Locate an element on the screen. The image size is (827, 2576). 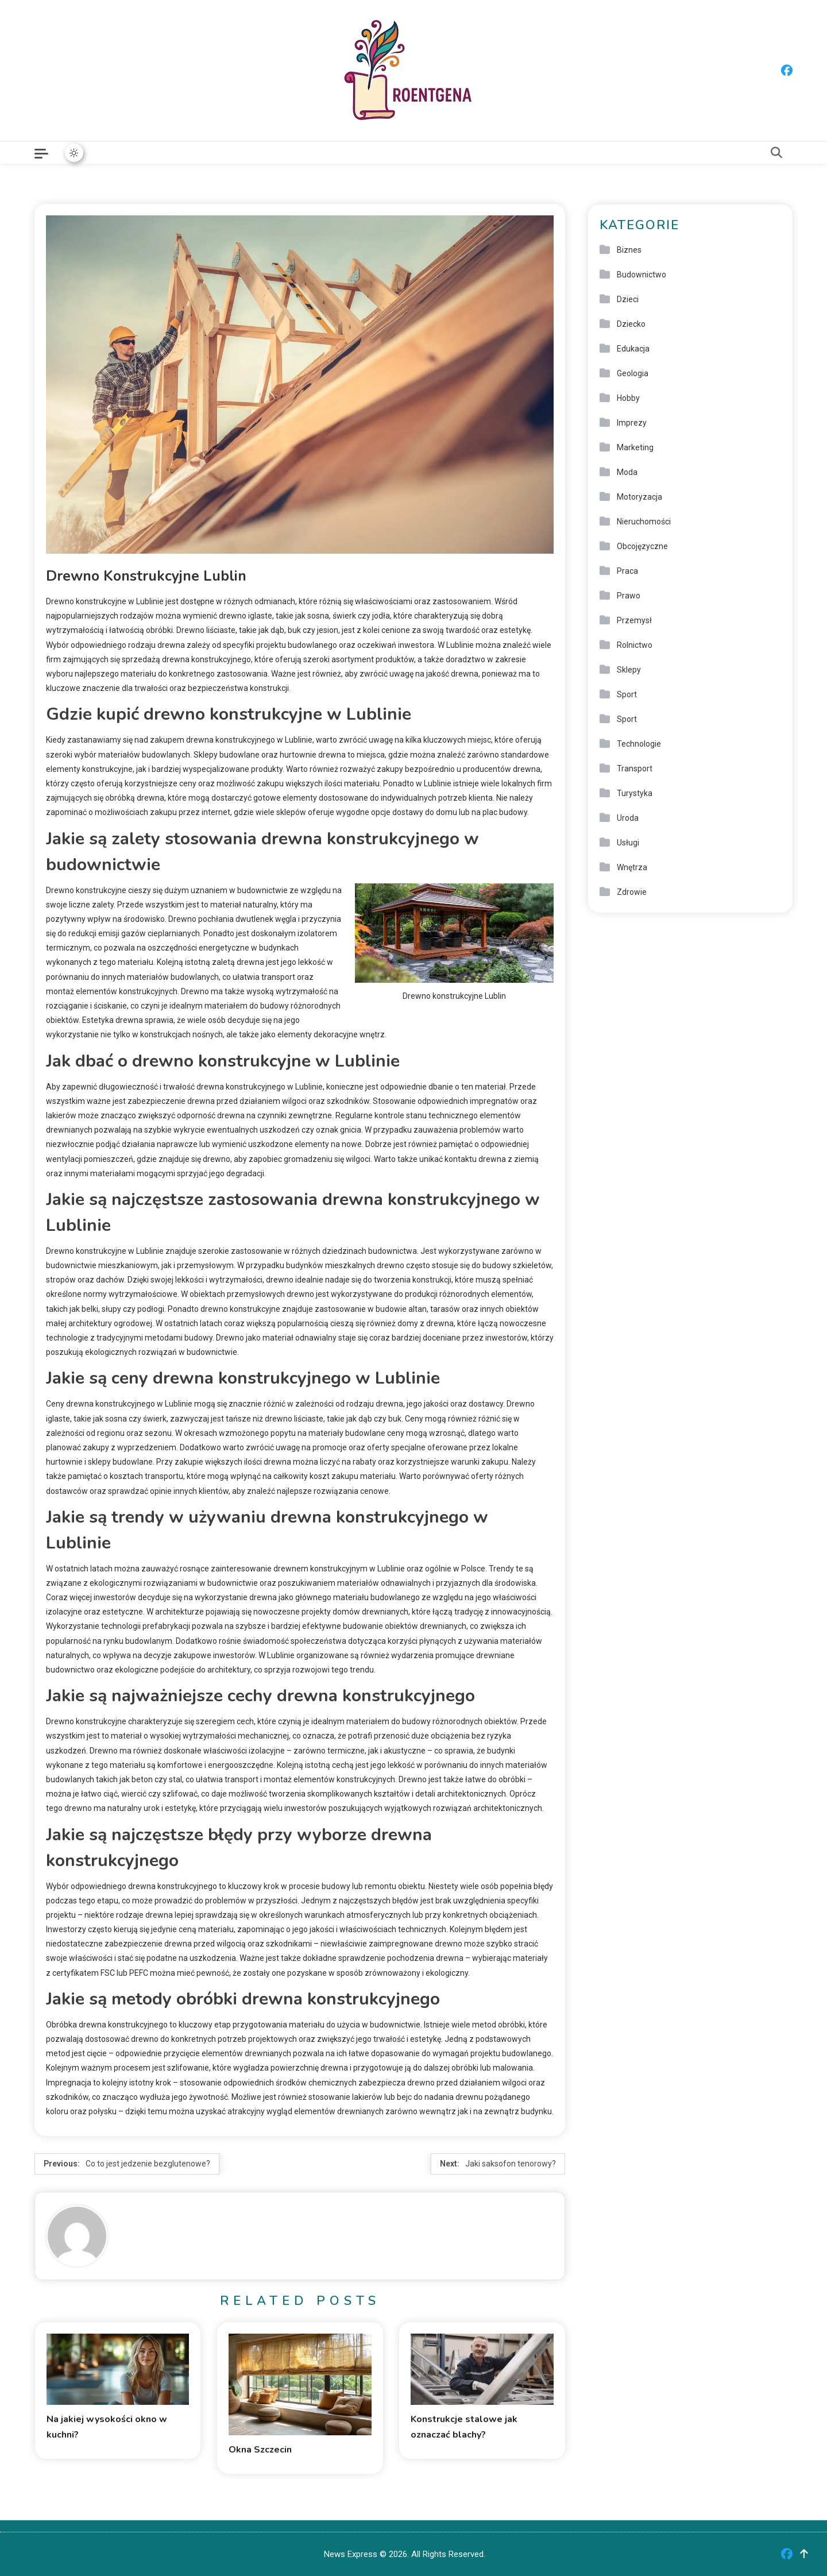
Imprezy is located at coordinates (632, 422).